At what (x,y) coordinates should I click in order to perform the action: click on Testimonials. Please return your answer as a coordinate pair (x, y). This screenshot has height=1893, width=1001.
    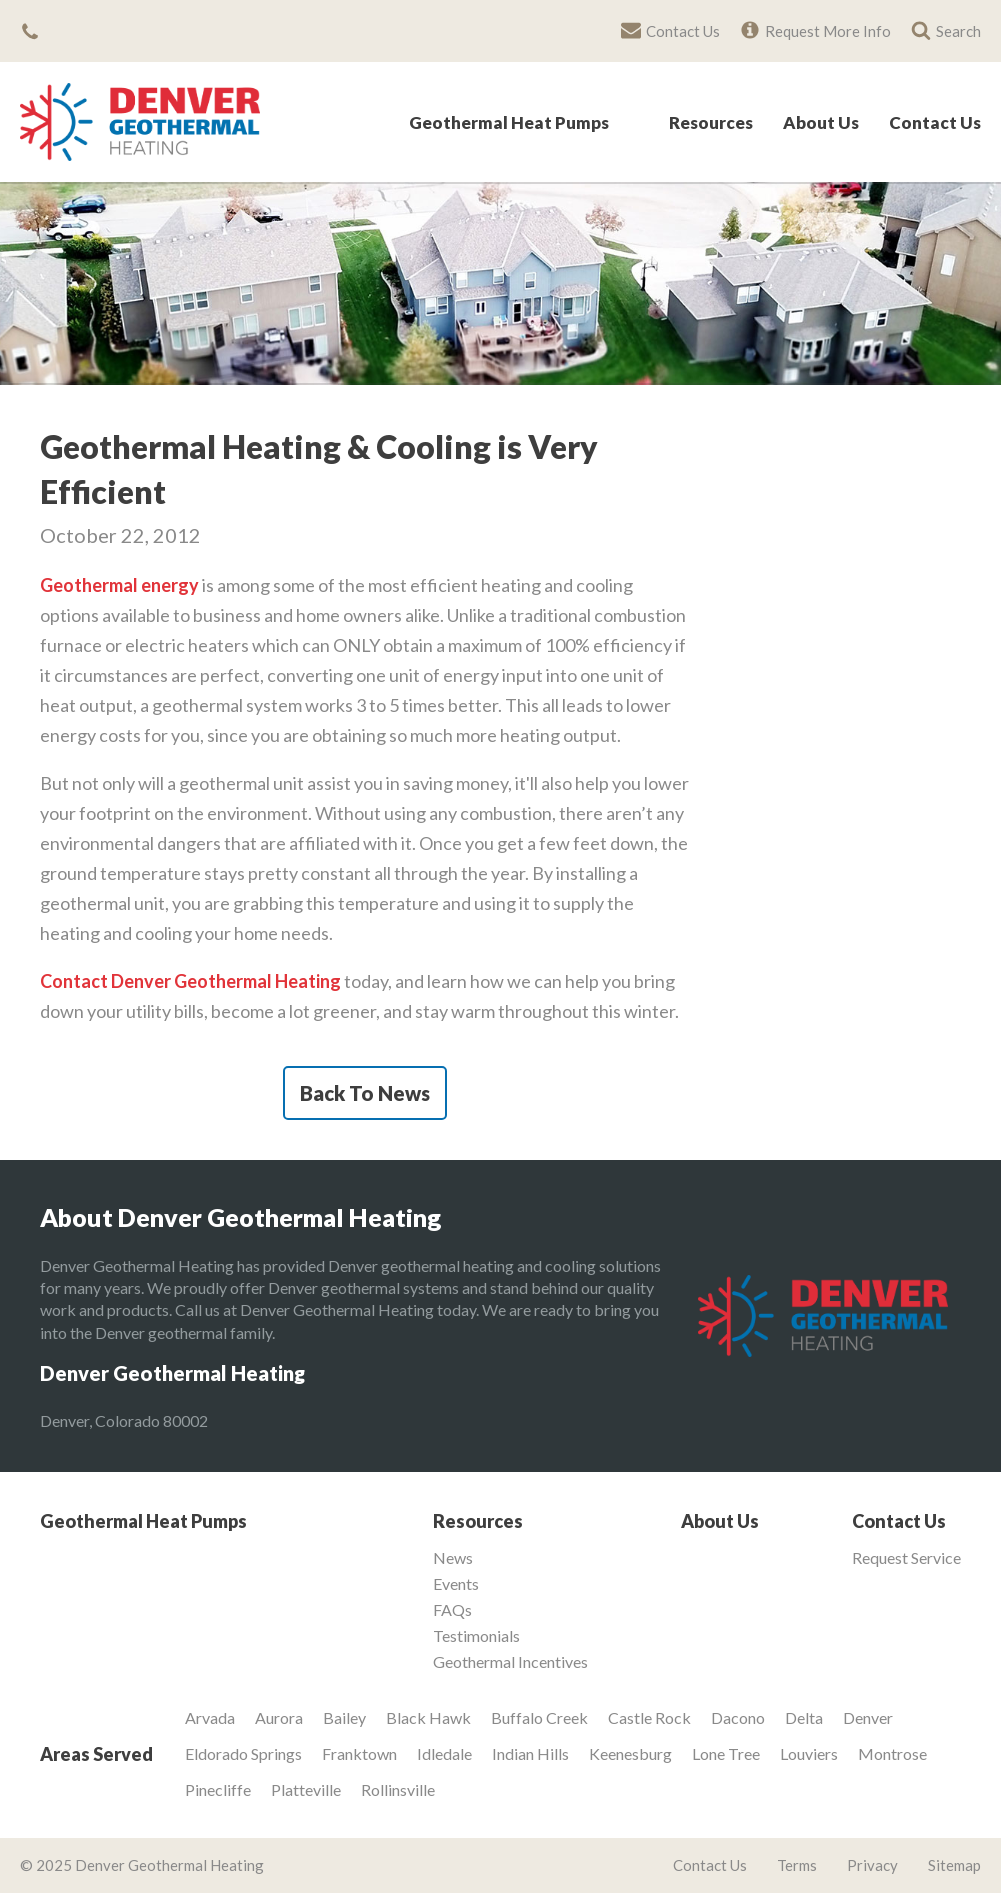
    Looking at the image, I should click on (476, 1636).